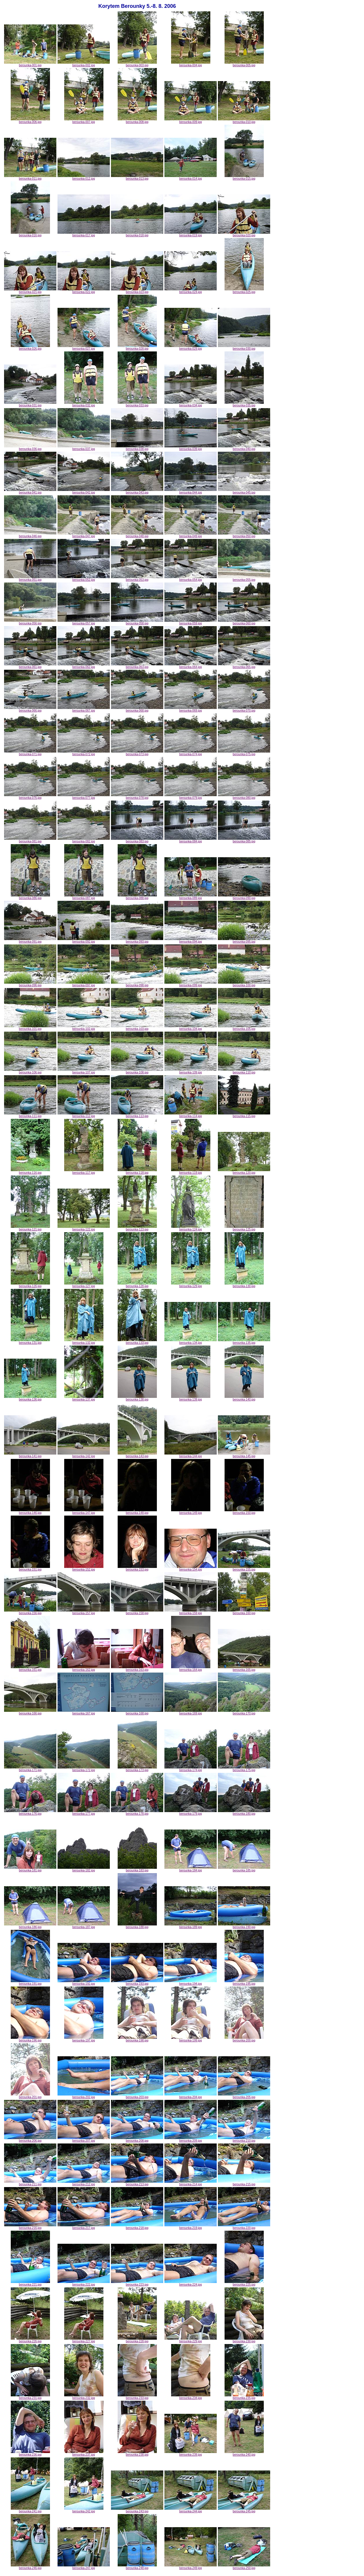 The height and width of the screenshot is (2576, 364). I want to click on berounka-123.jpg, so click(137, 1228).